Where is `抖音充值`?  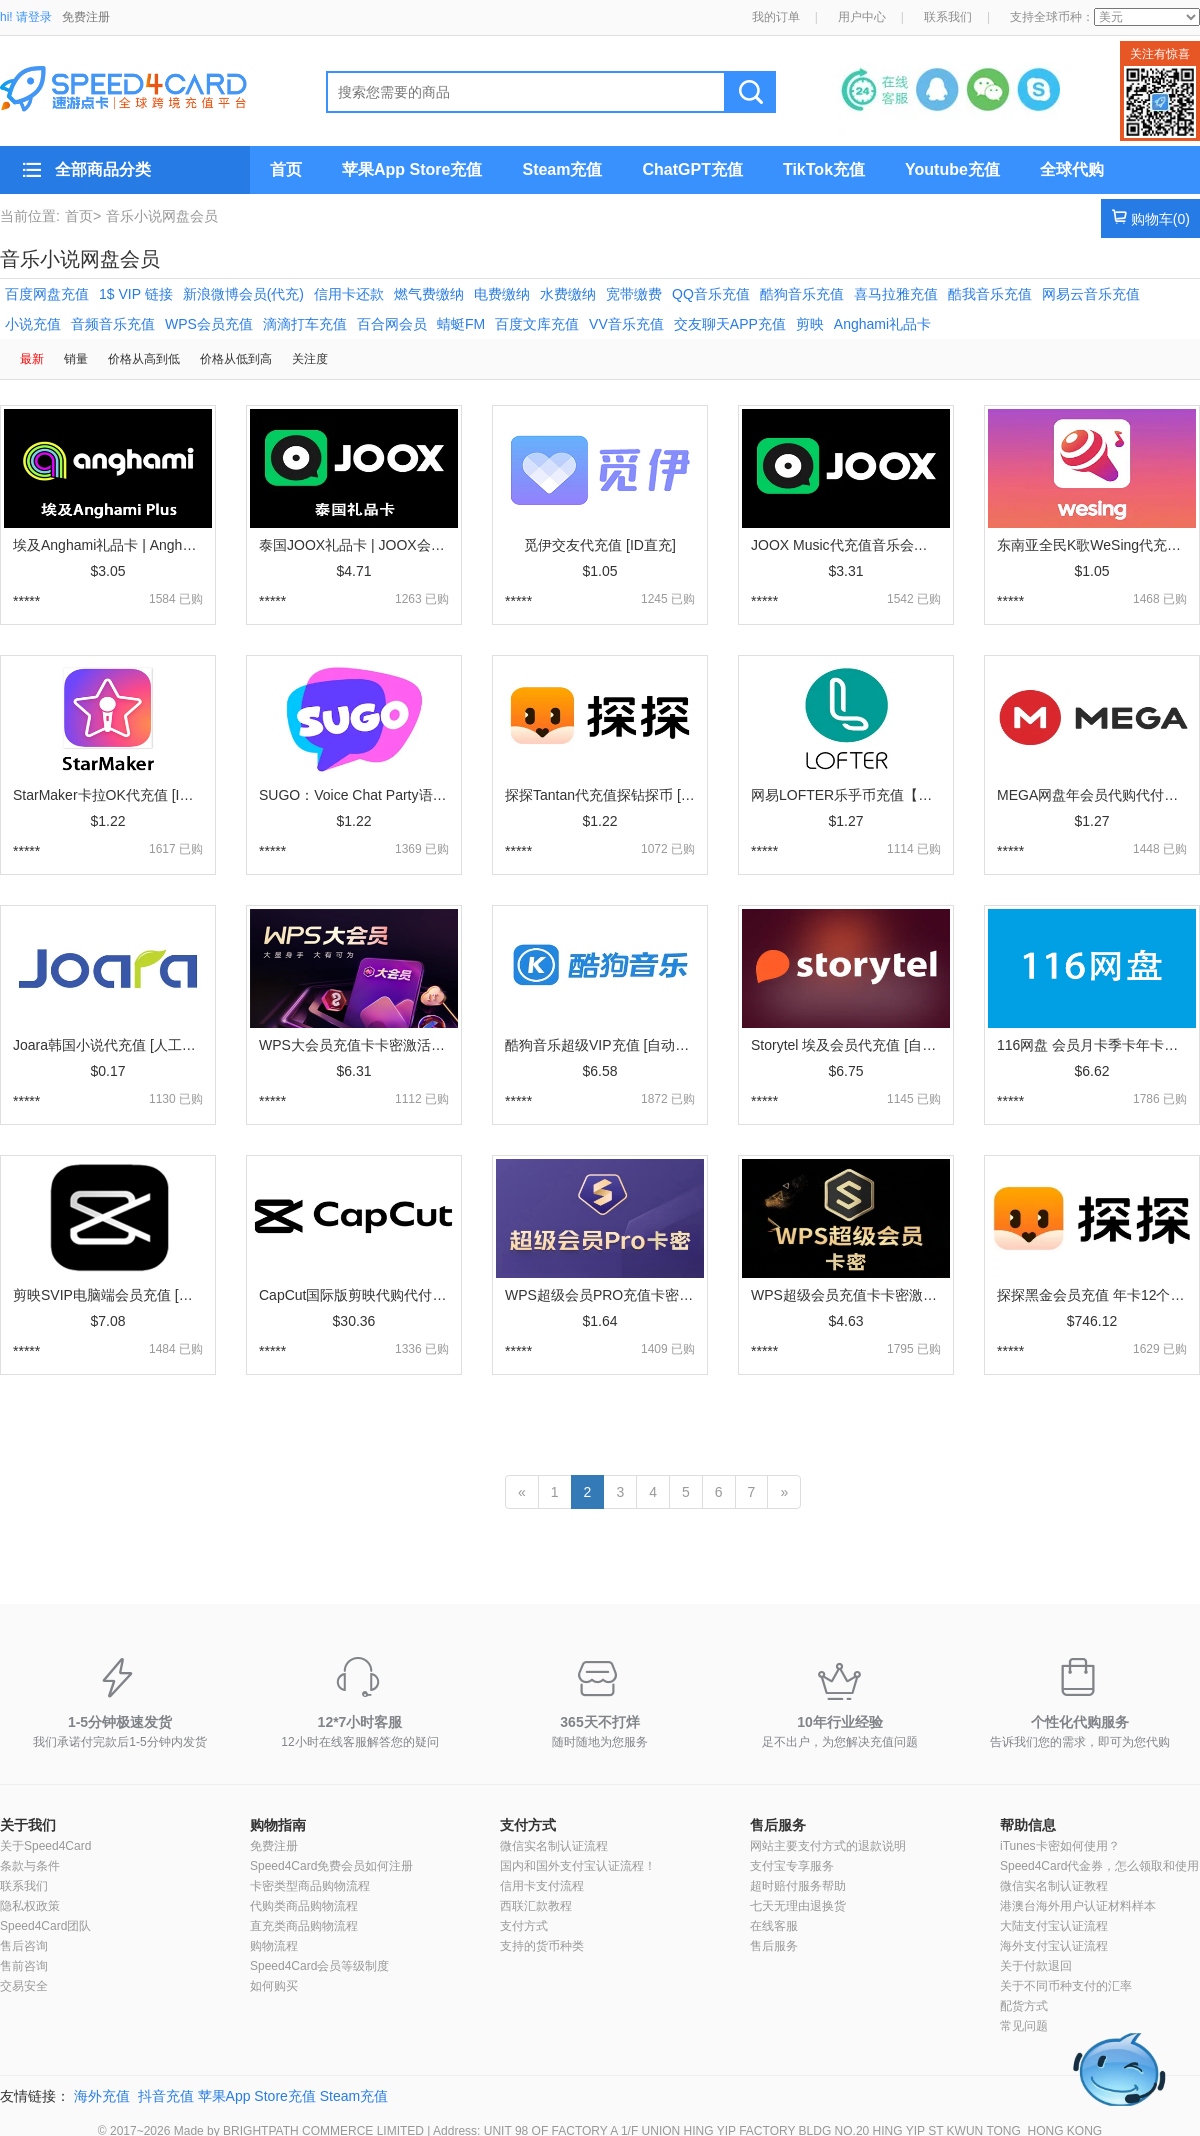
抖音充值 is located at coordinates (166, 2096).